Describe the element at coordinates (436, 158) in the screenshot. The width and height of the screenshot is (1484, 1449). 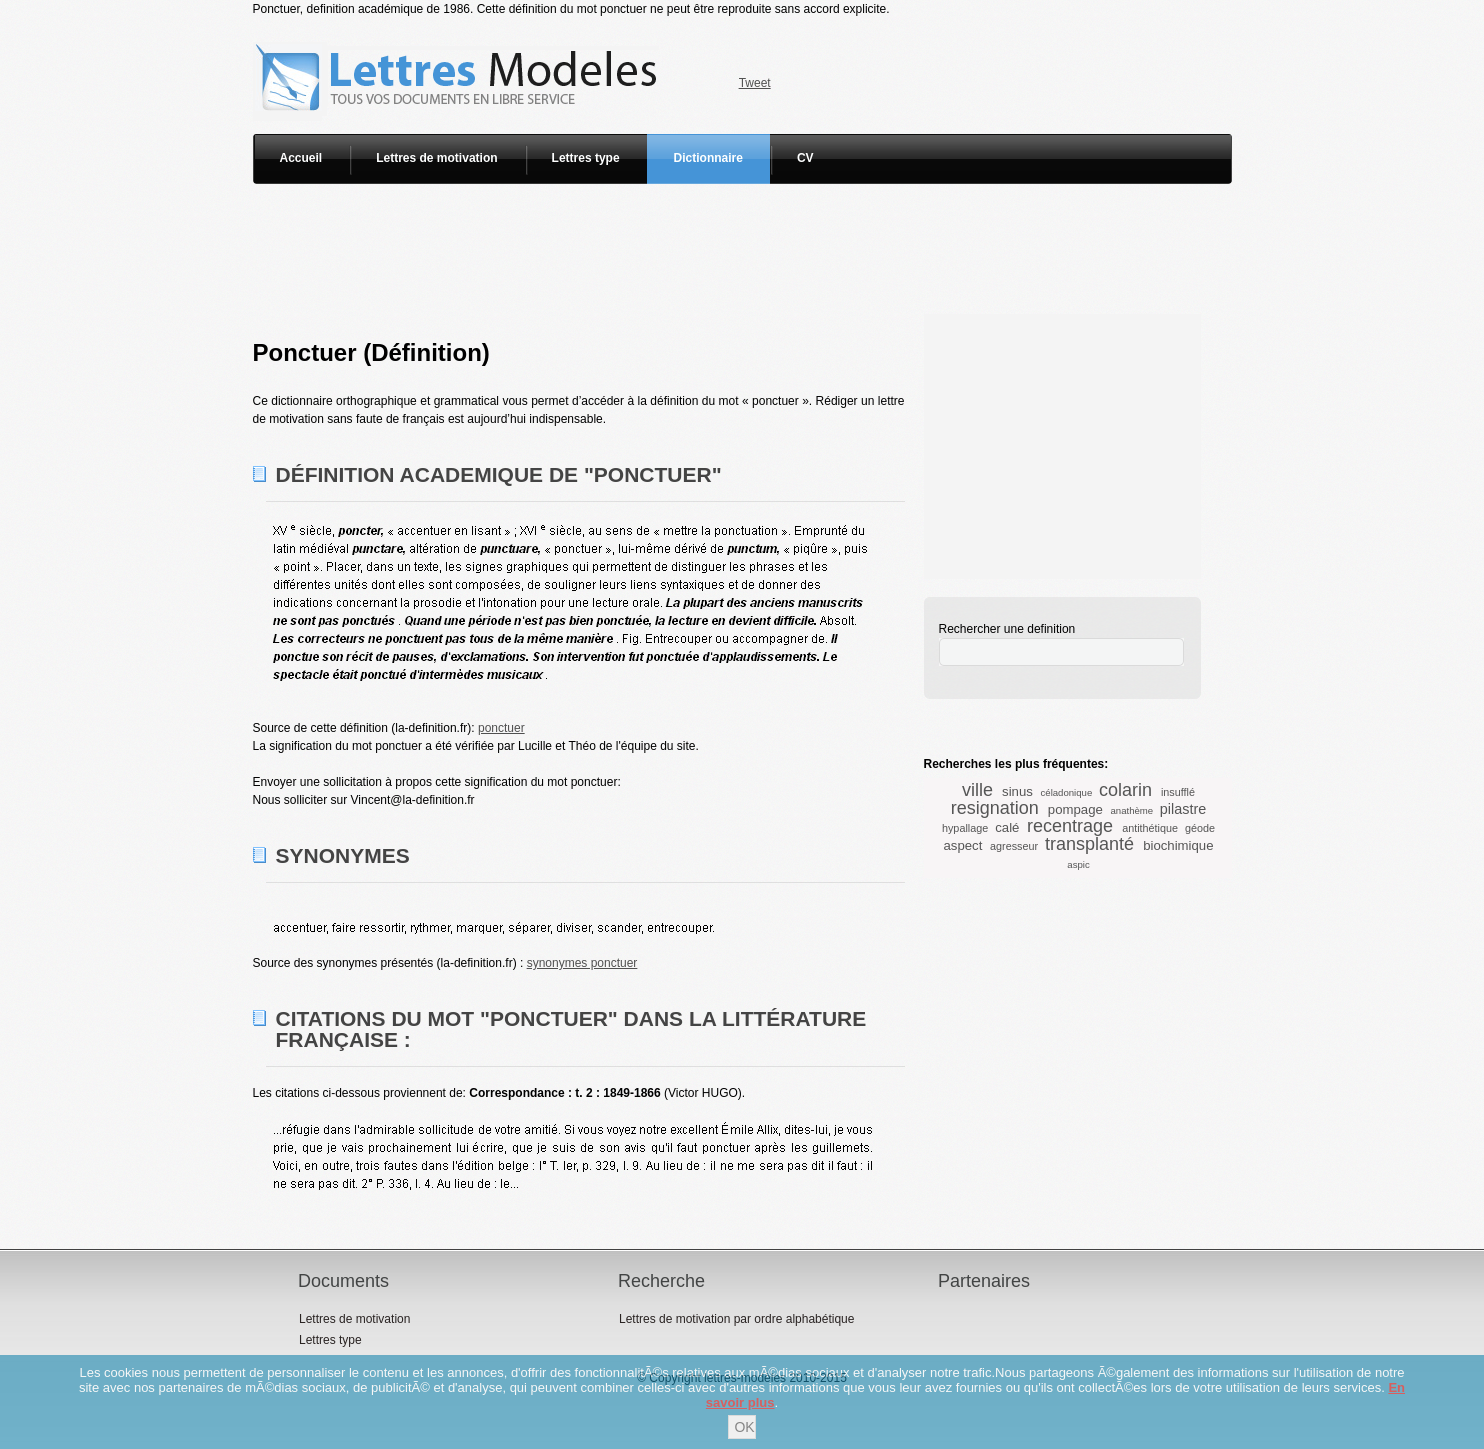
I see `Lettres de motivation` at that location.